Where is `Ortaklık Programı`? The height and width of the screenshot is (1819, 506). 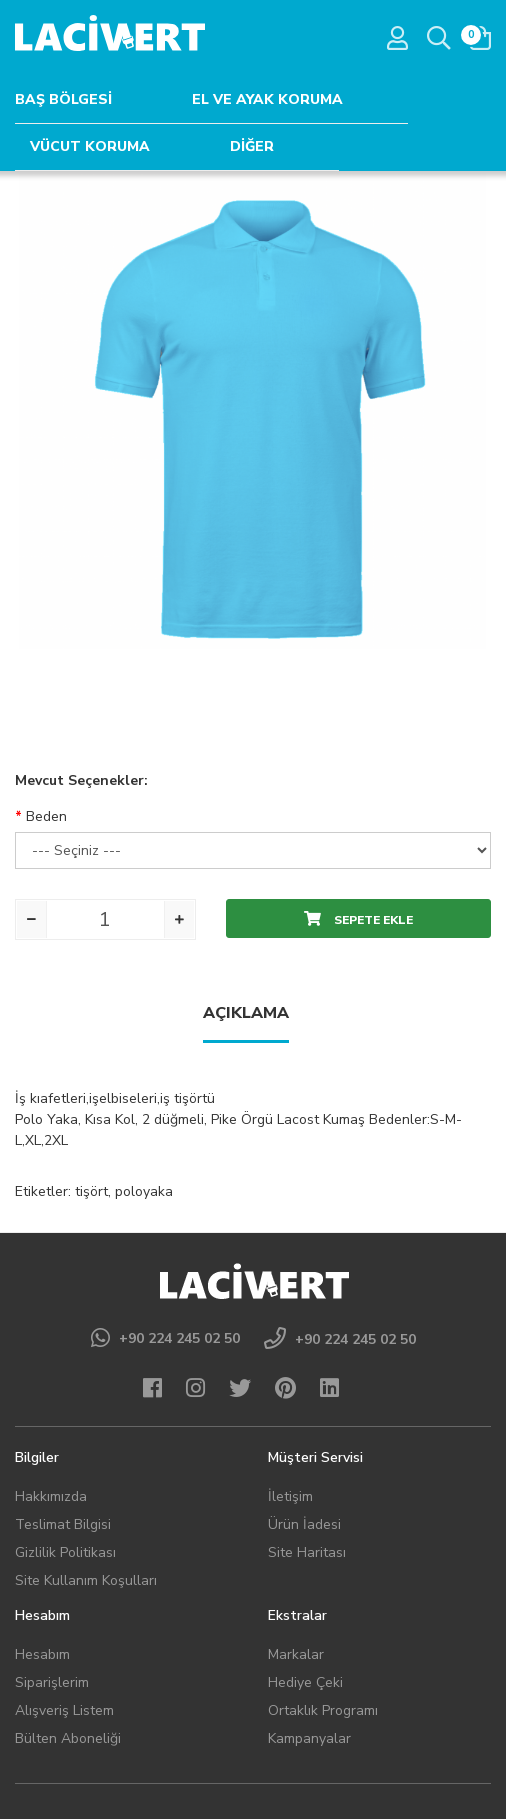
Ortaklık Programı is located at coordinates (323, 1710).